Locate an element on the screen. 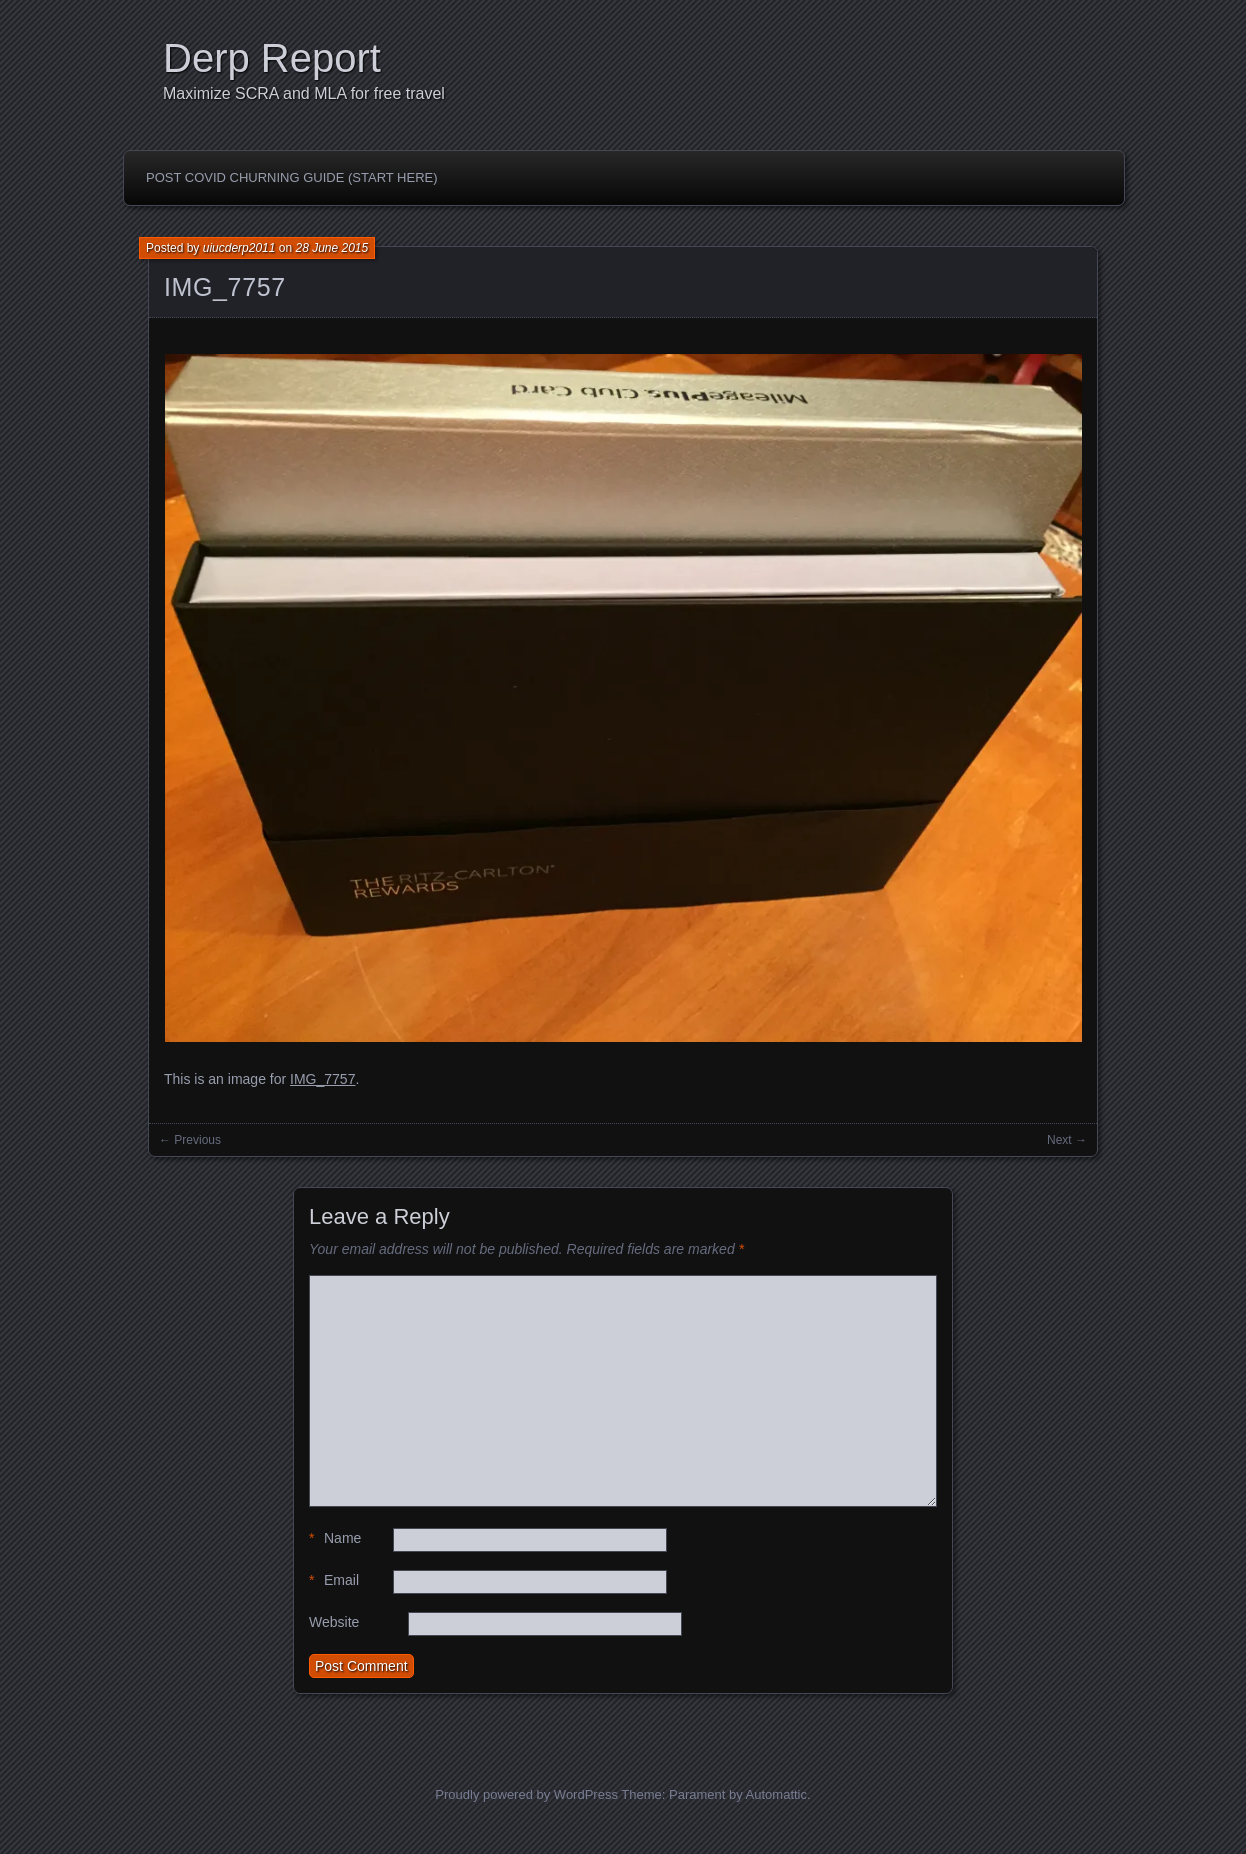  Post Covid Churning Guide (Start Here) is located at coordinates (292, 177).